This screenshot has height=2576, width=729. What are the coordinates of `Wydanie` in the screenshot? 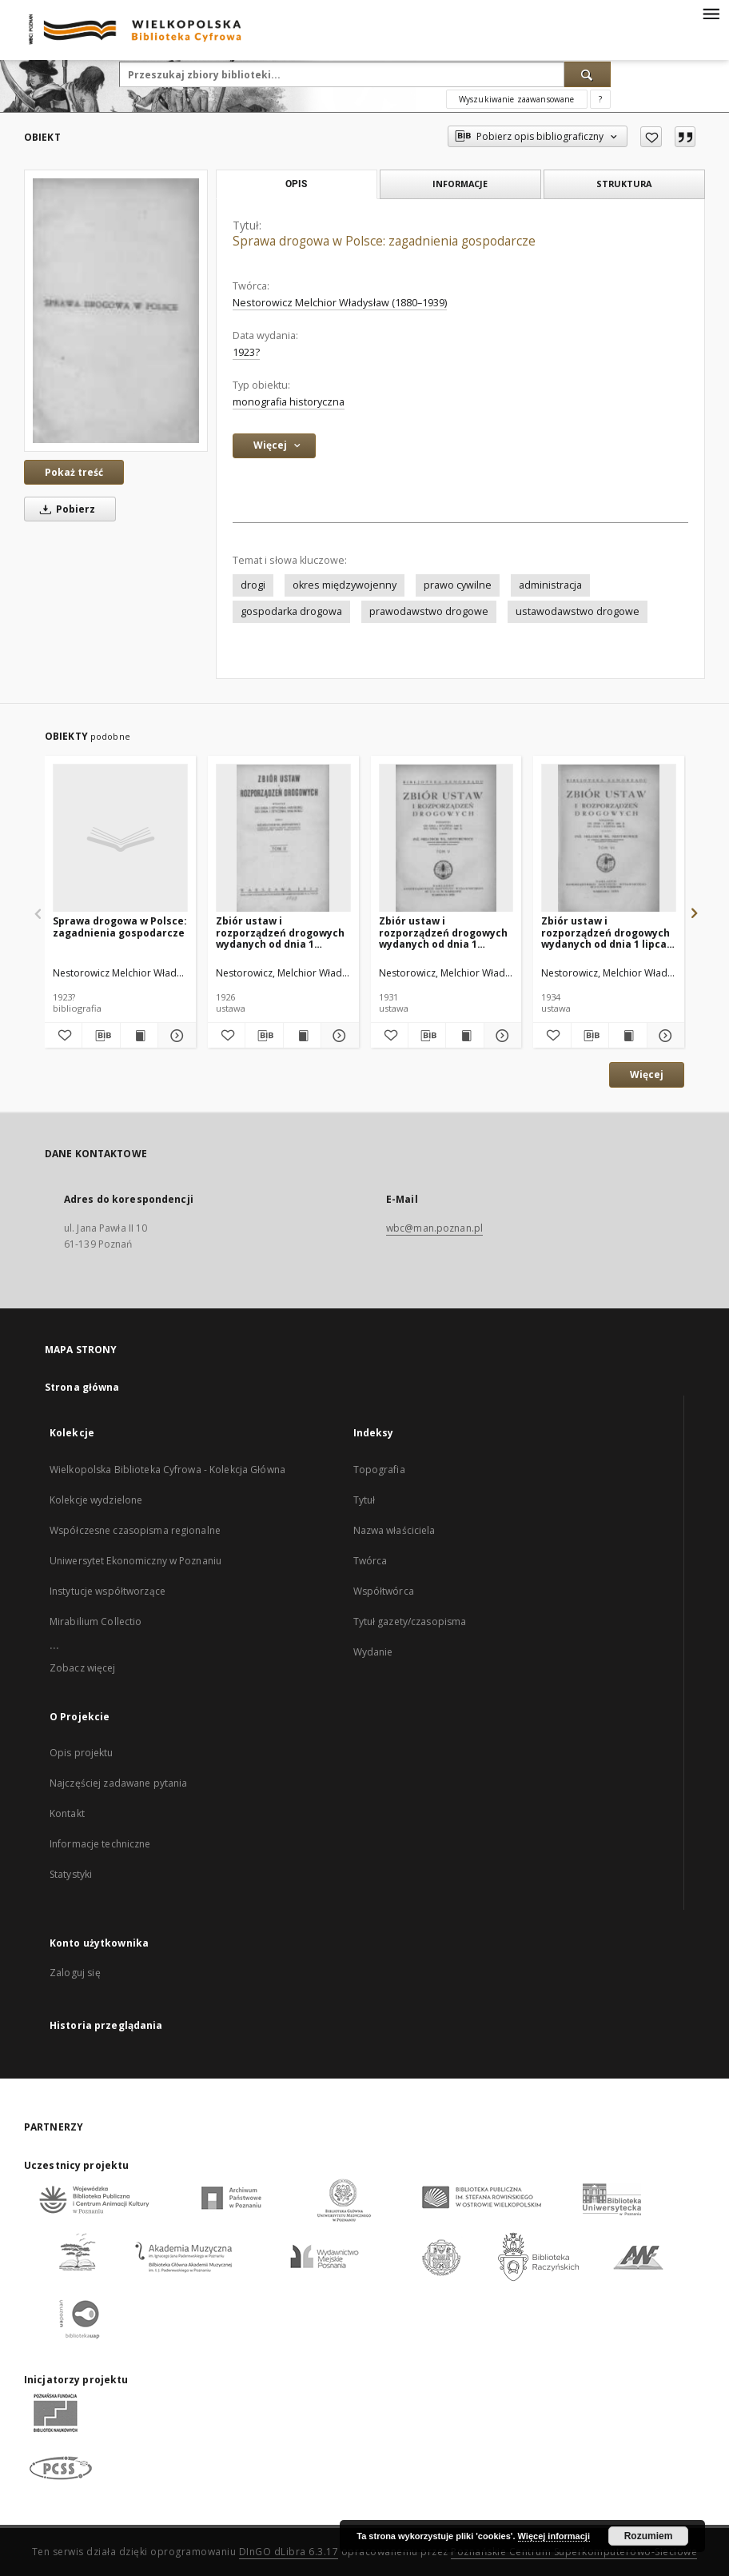 It's located at (373, 1652).